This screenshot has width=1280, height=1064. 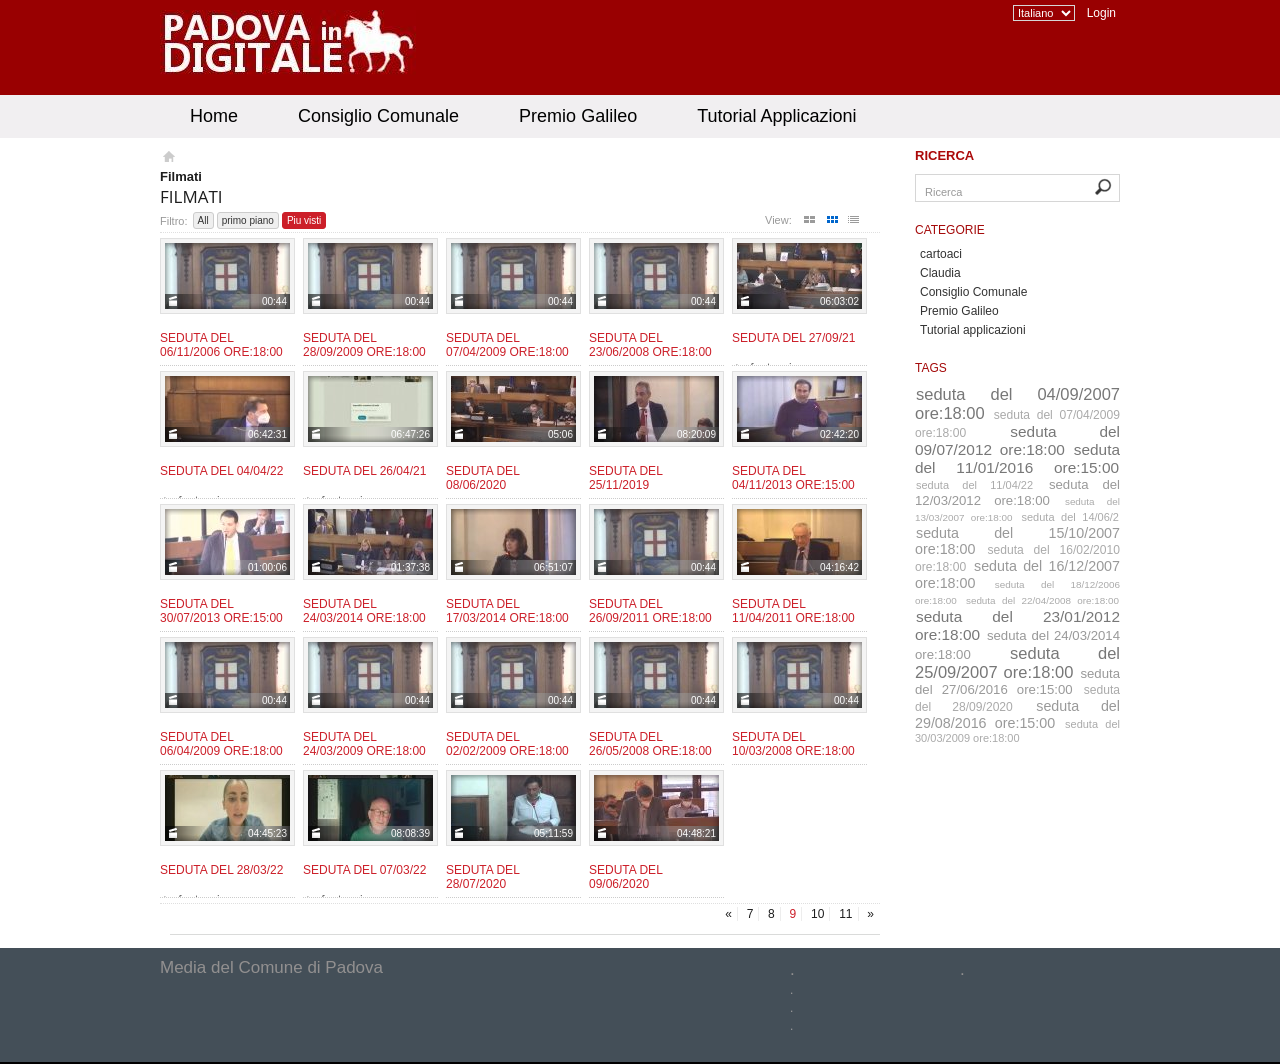 What do you see at coordinates (221, 471) in the screenshot?
I see `Seduta del 04/04/22` at bounding box center [221, 471].